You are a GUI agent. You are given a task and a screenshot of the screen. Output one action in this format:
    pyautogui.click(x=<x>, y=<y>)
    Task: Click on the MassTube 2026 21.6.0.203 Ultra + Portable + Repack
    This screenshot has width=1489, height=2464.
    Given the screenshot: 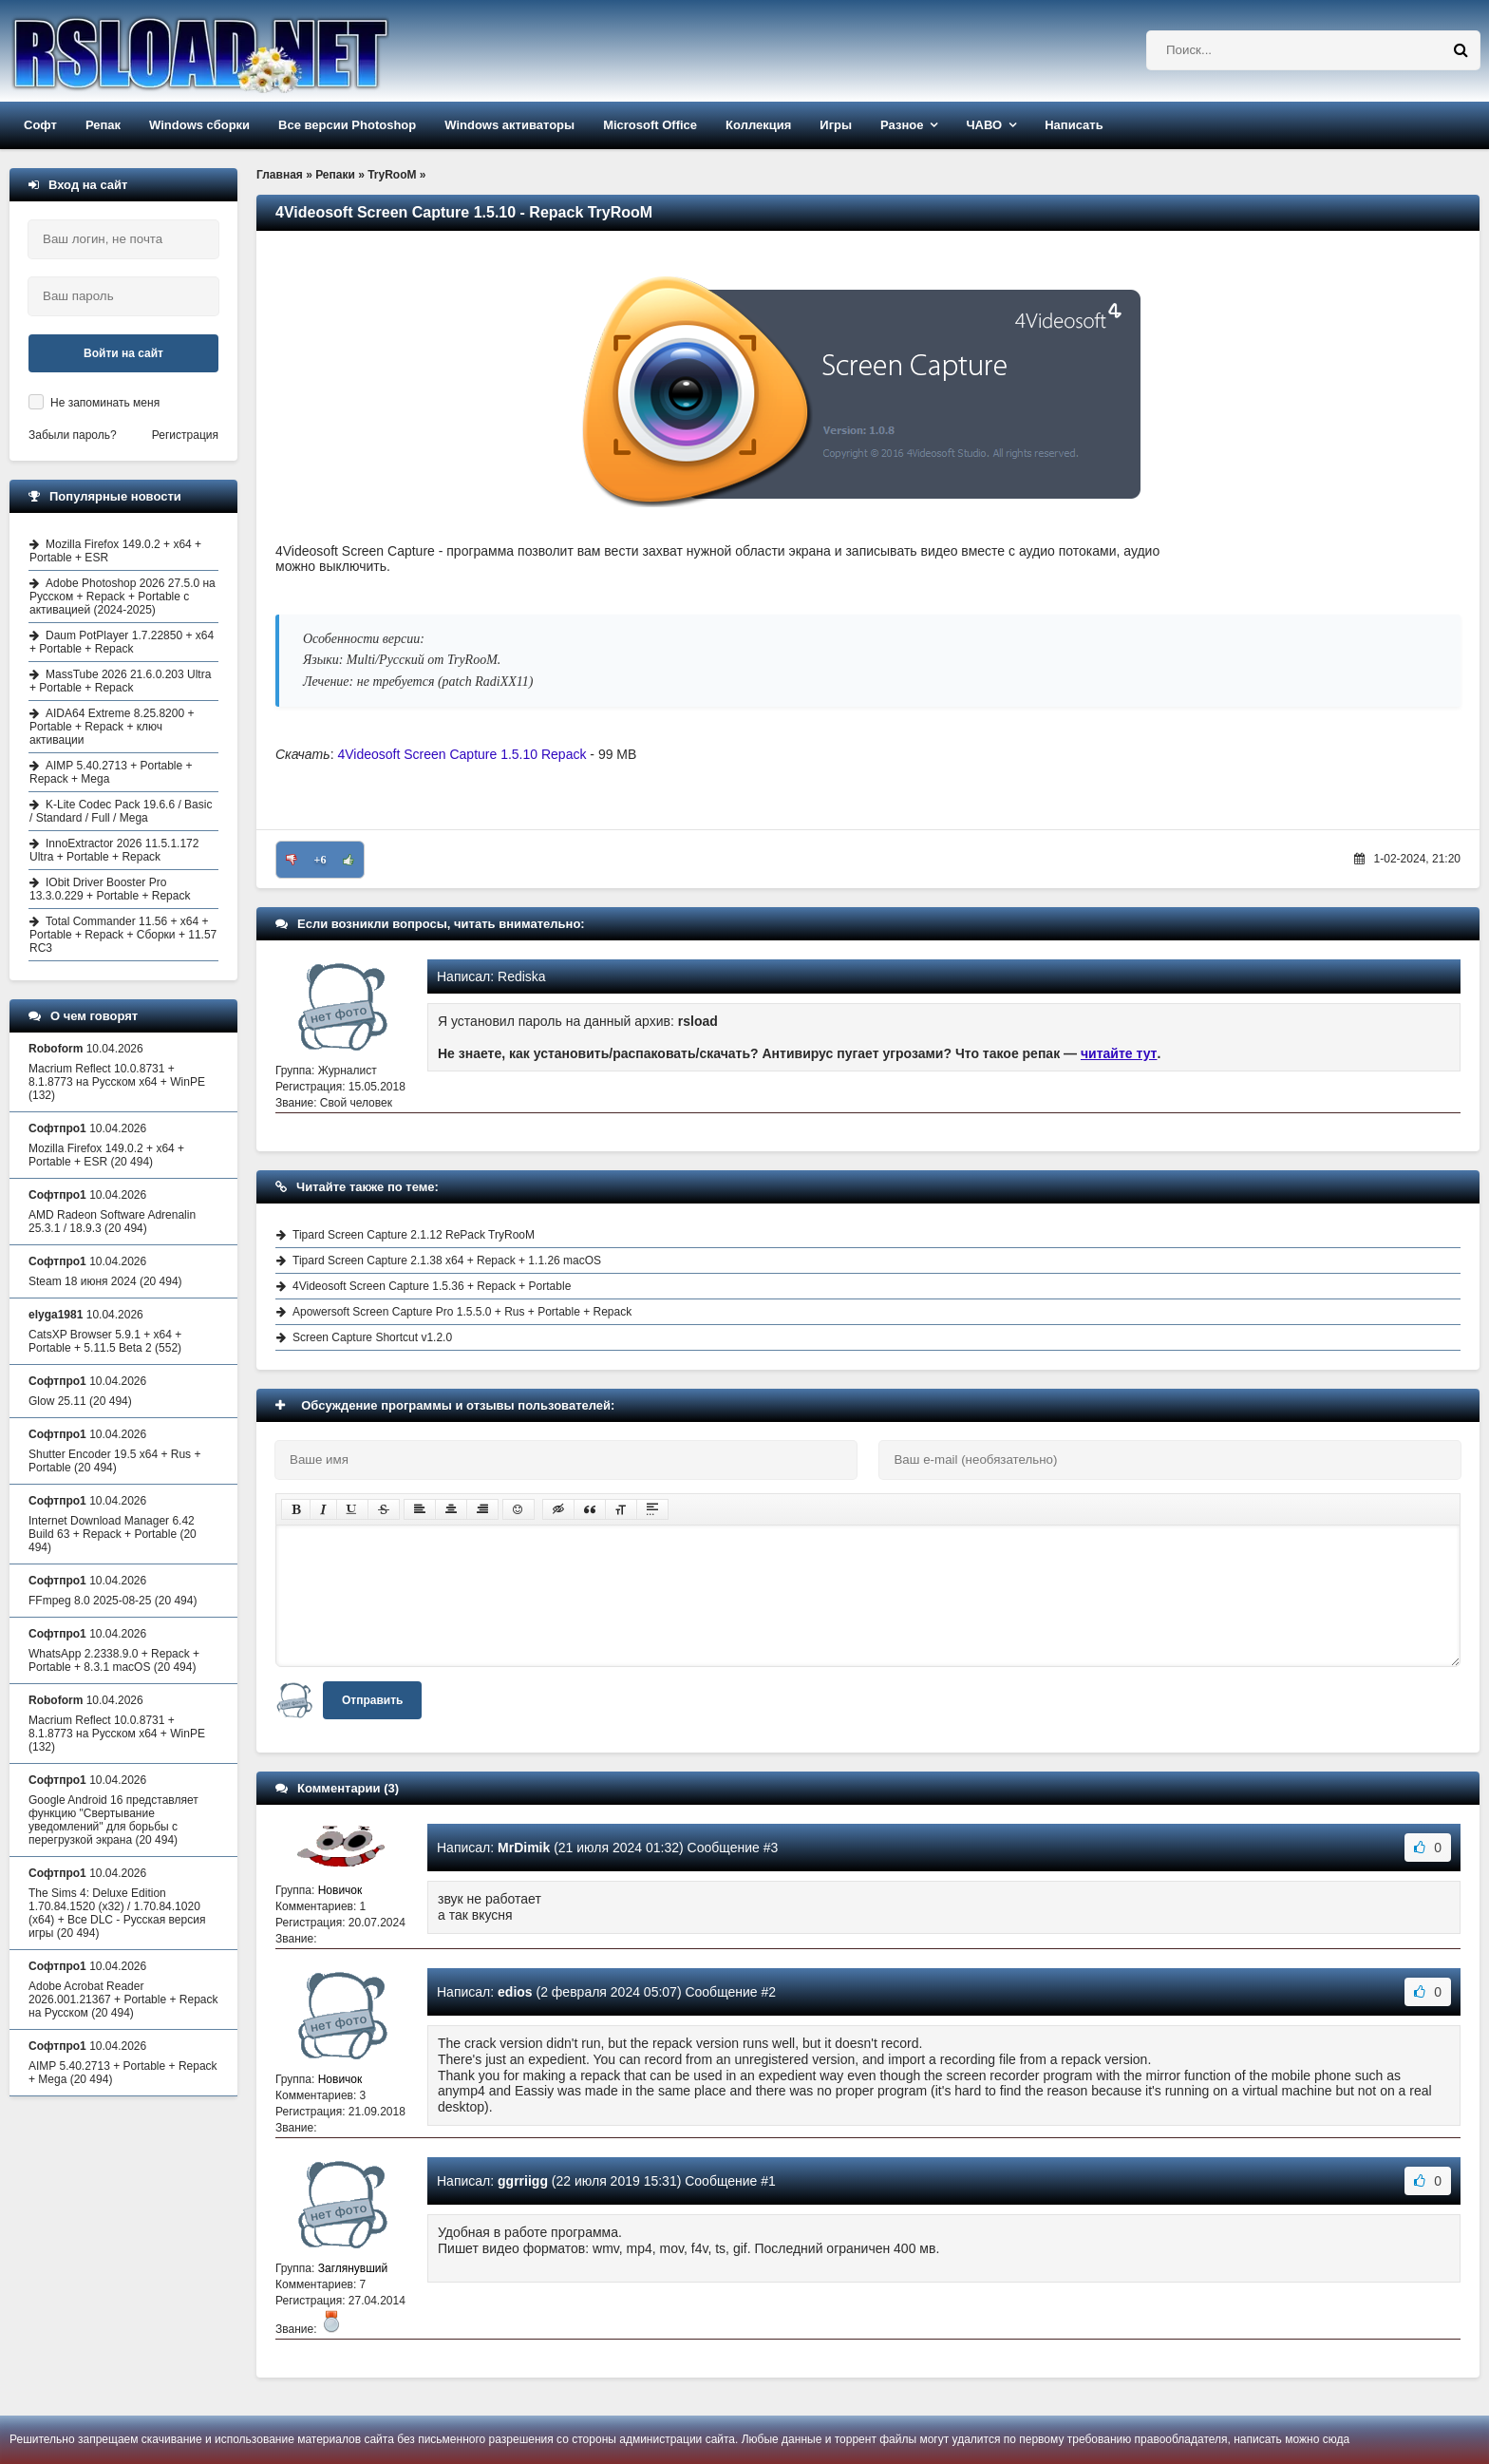 What is the action you would take?
    pyautogui.click(x=120, y=681)
    